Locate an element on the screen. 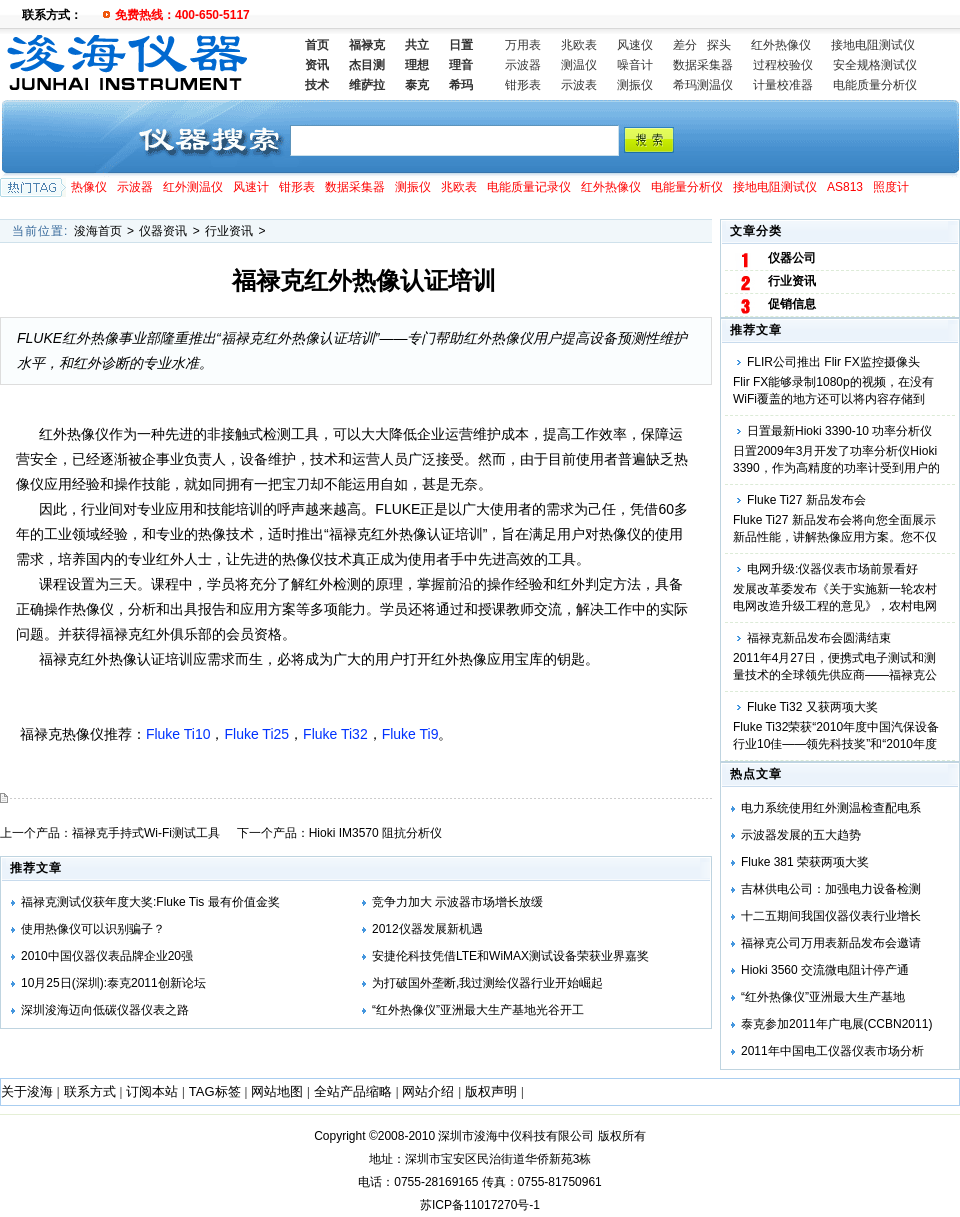 This screenshot has height=1217, width=960. Fluke Ti9 is located at coordinates (410, 734).